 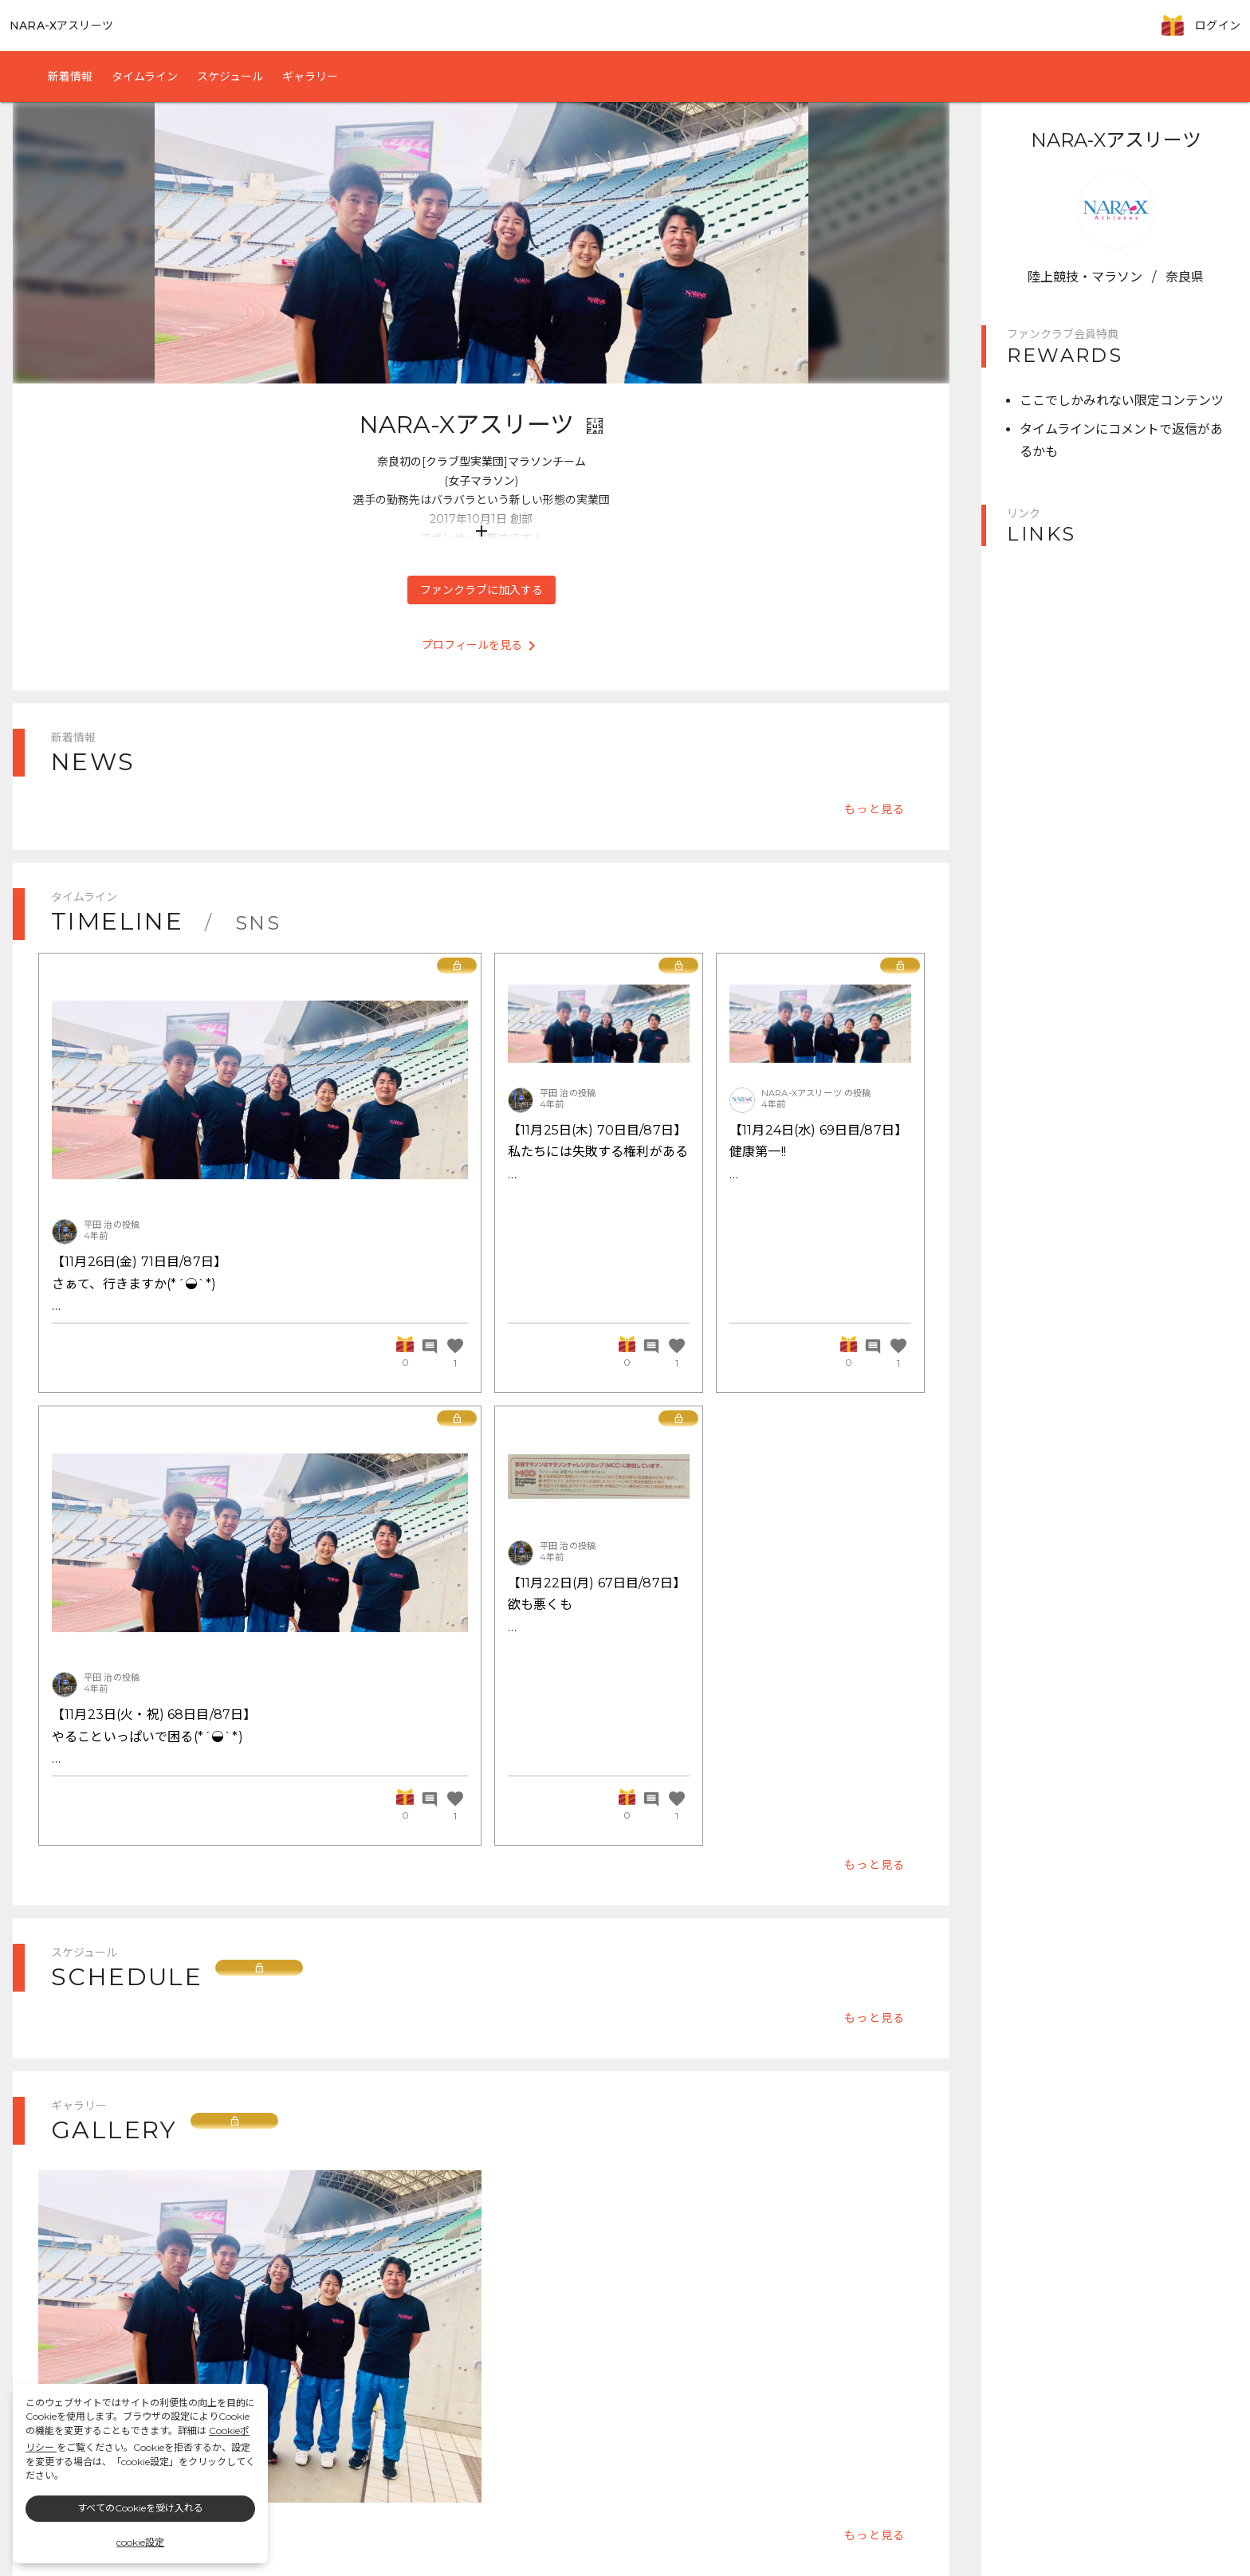 I want to click on add, so click(x=481, y=531).